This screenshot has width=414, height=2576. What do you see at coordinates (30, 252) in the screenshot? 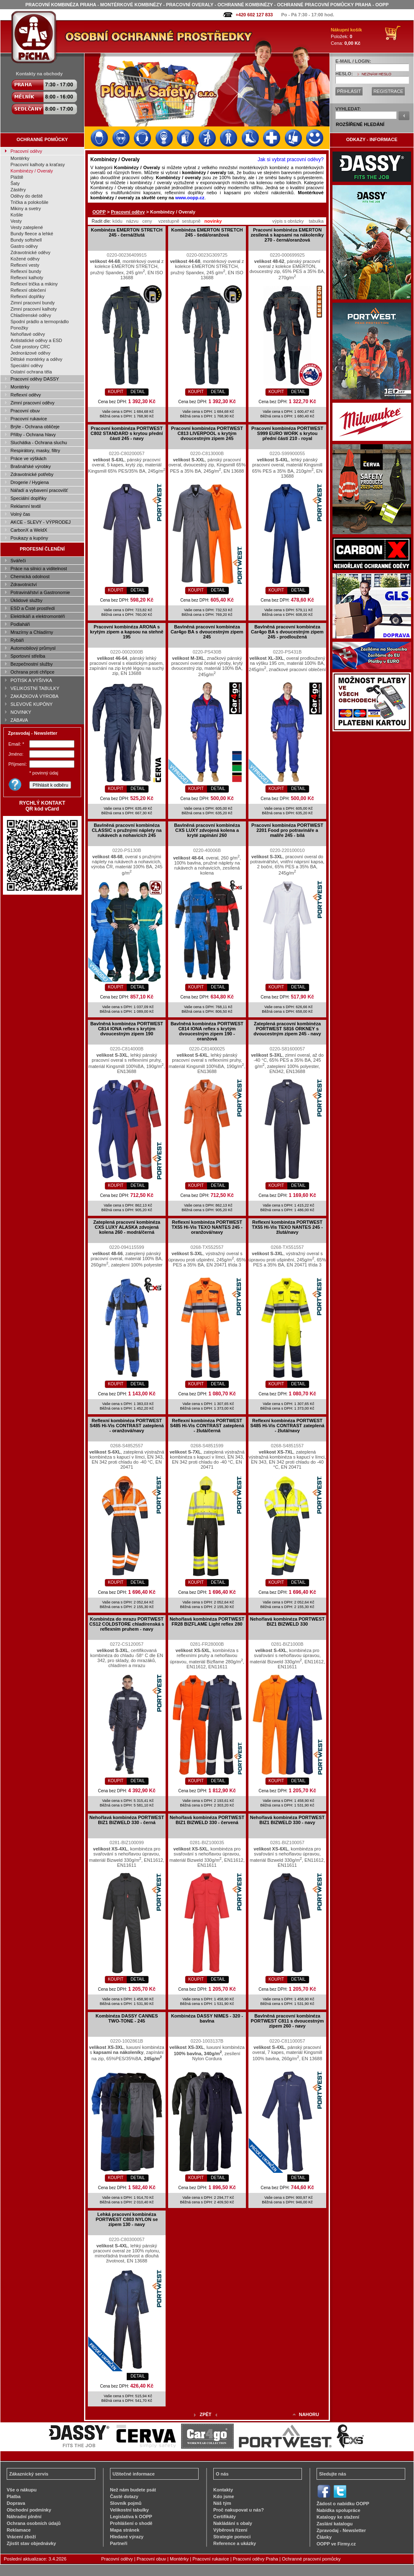
I see `Zdravotnické oděvy` at bounding box center [30, 252].